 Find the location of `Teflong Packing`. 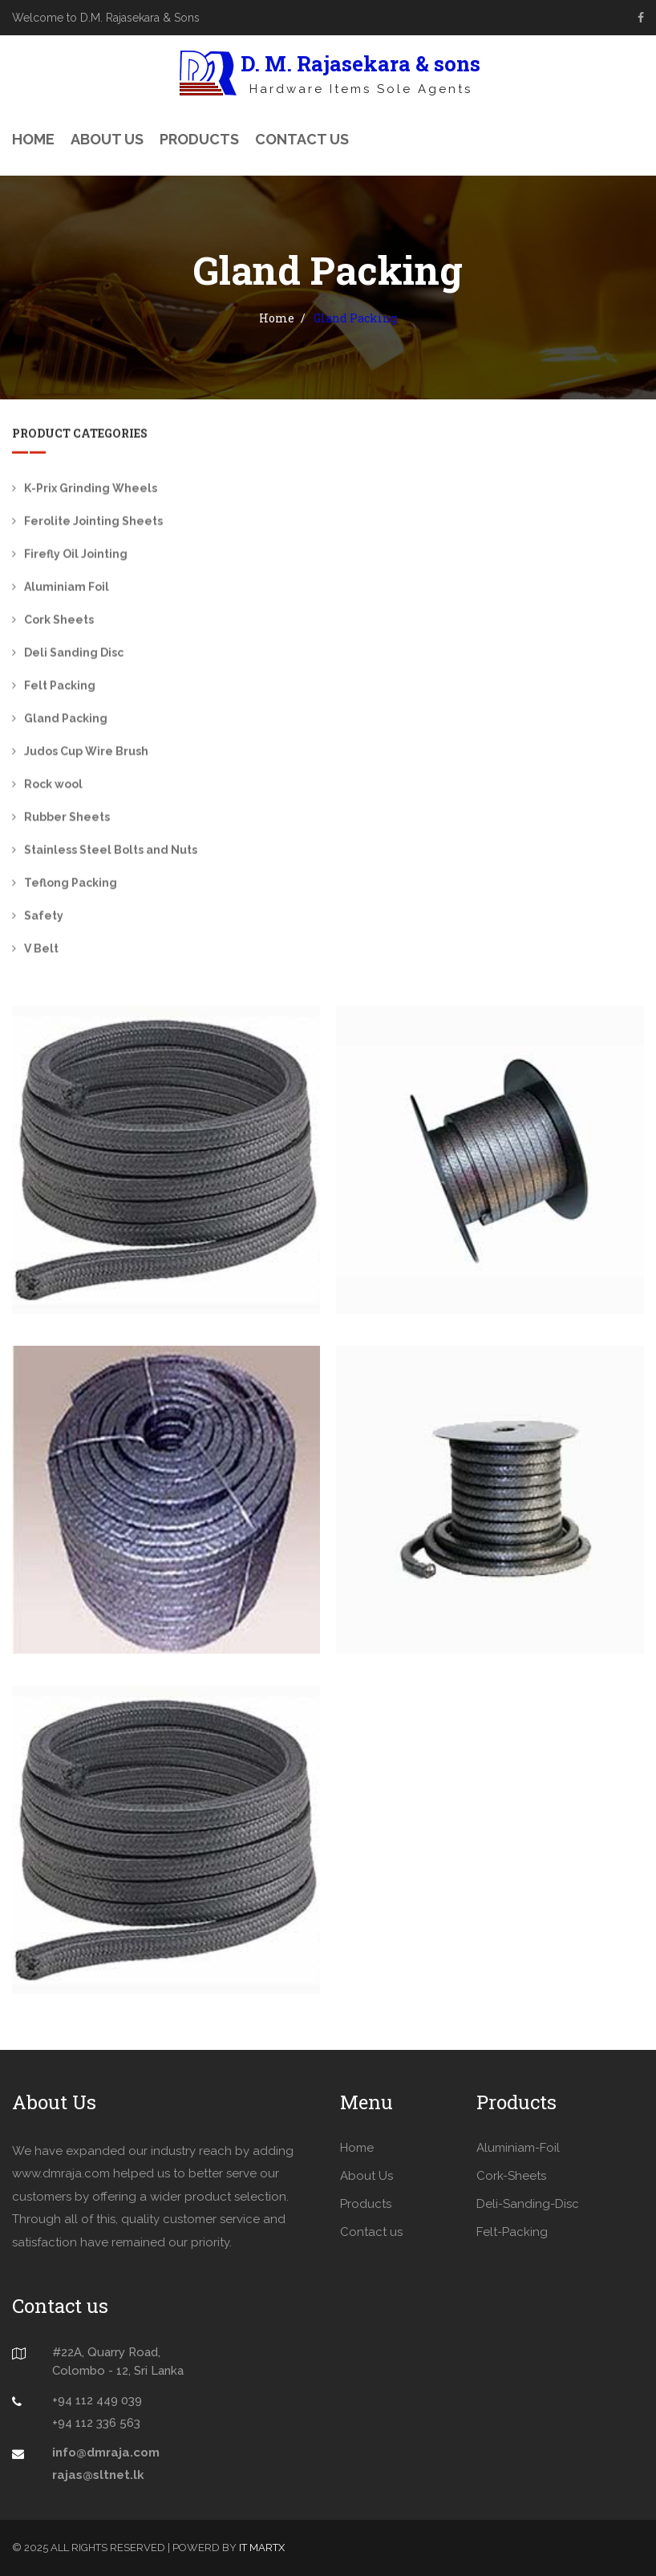

Teflong Packing is located at coordinates (70, 884).